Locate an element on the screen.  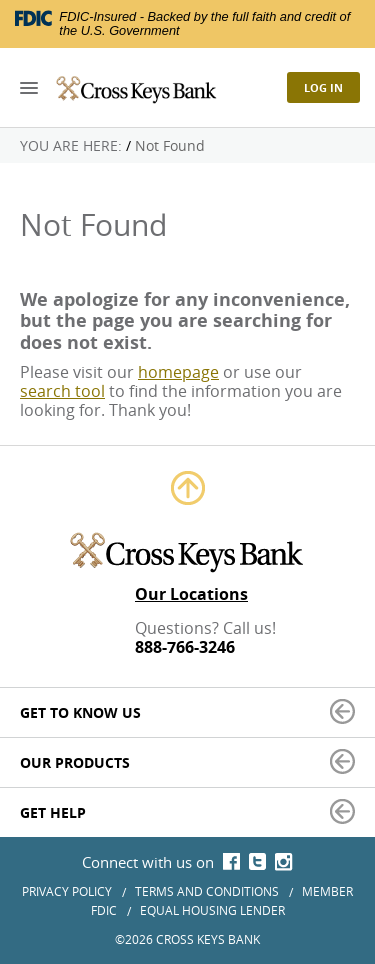
Our Locations is located at coordinates (191, 594).